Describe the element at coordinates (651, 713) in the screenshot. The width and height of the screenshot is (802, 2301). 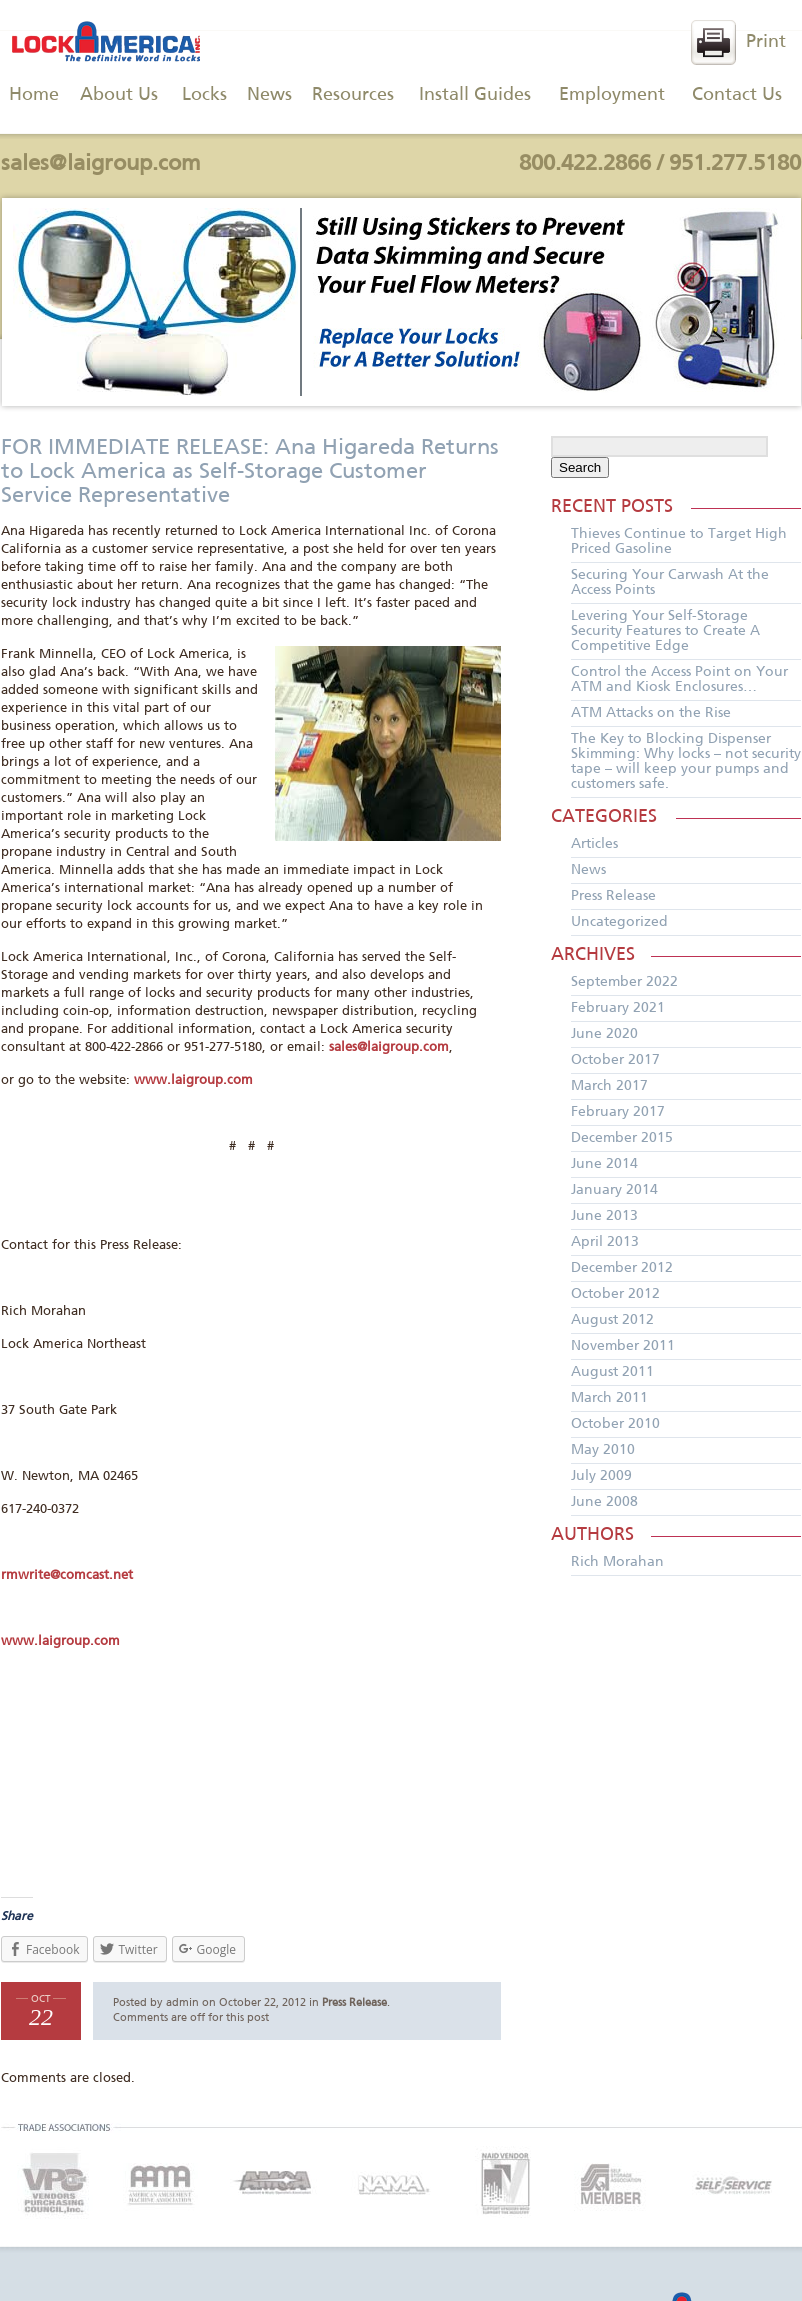
I see `ATM Attacks on the Rise` at that location.